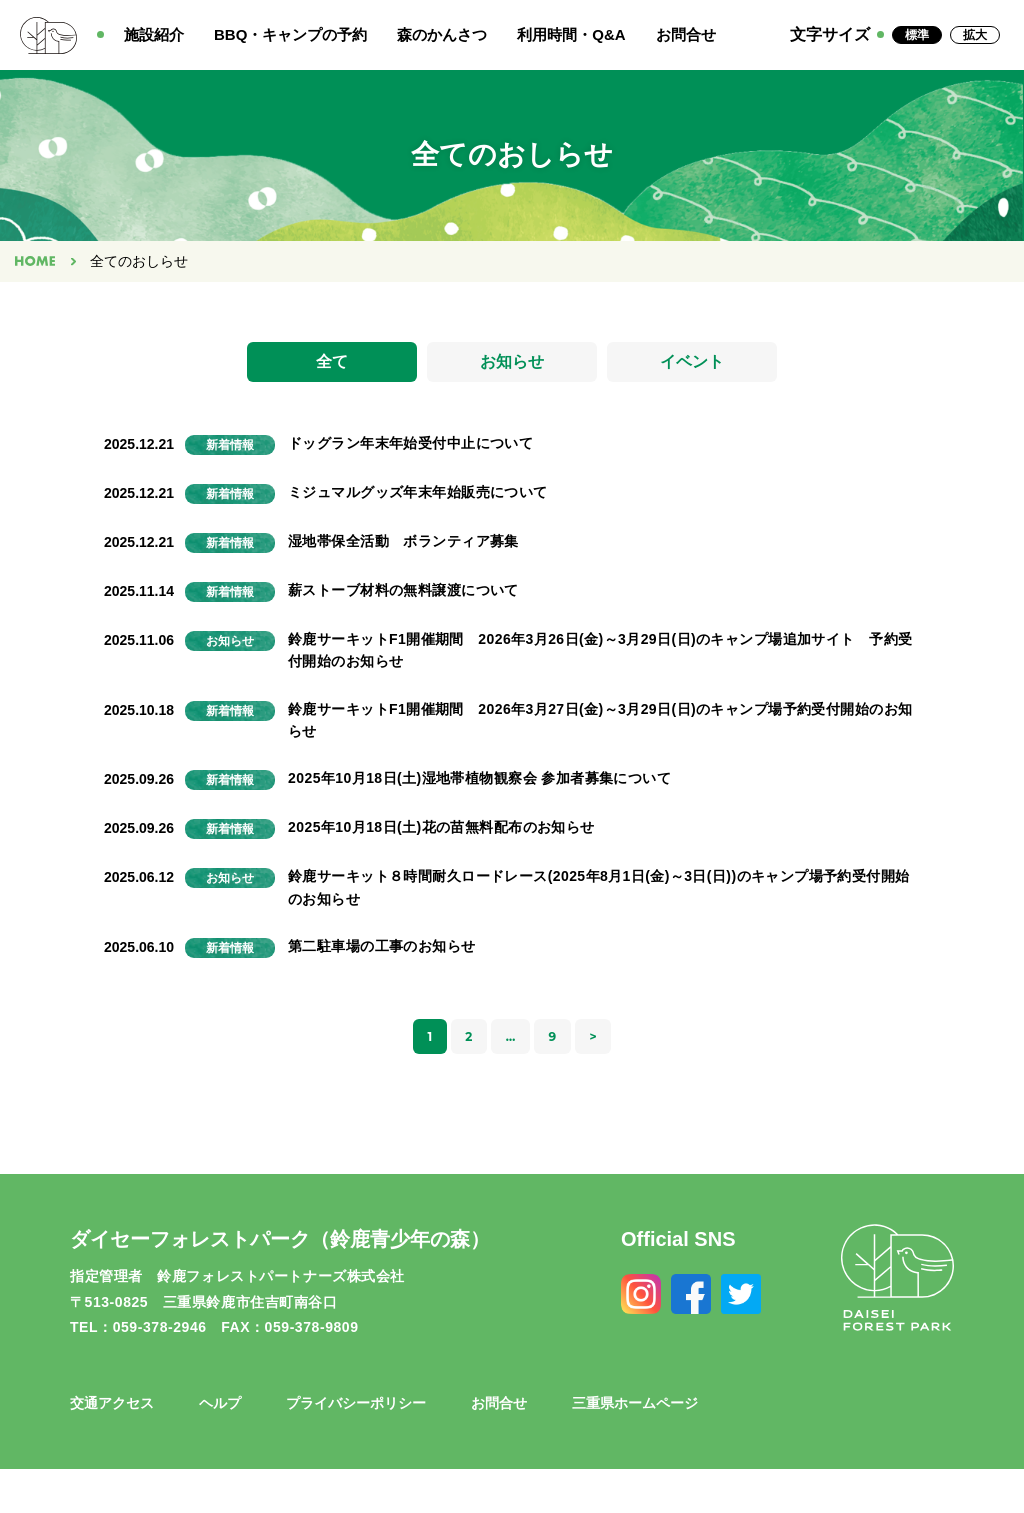  What do you see at coordinates (975, 35) in the screenshot?
I see `拡大` at bounding box center [975, 35].